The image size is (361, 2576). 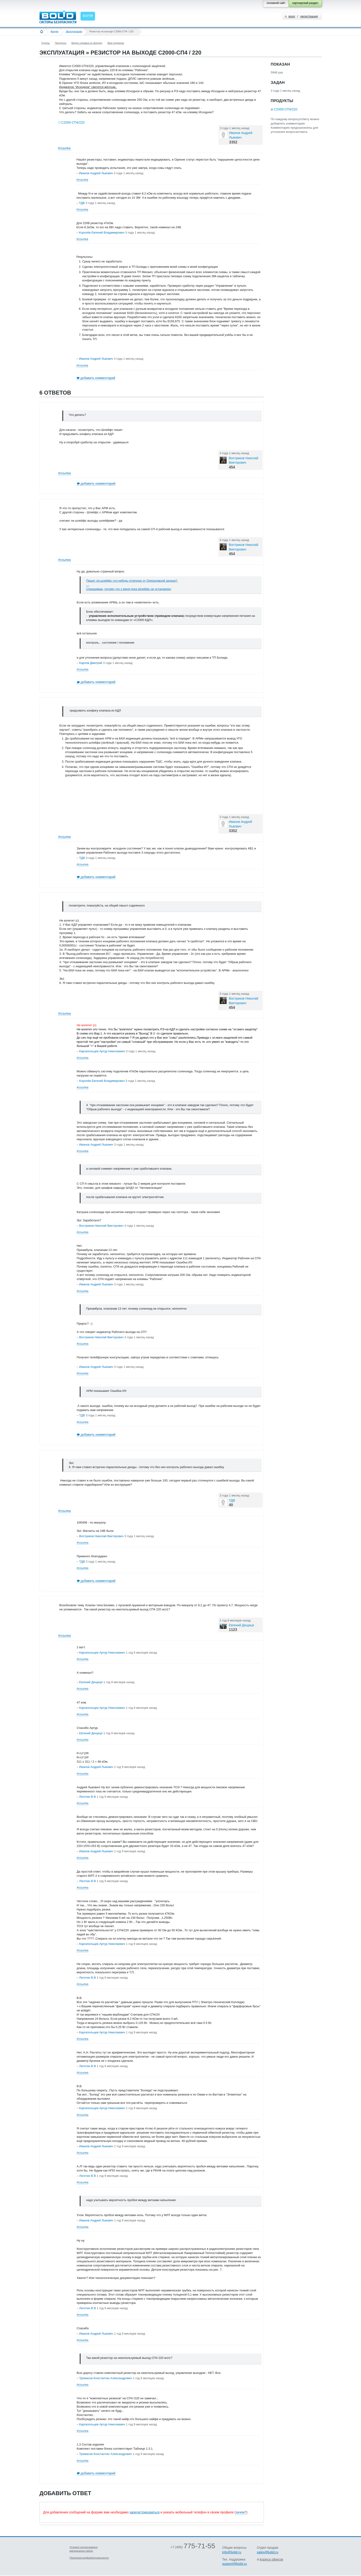 What do you see at coordinates (145, 2512) in the screenshot?
I see `зарегистрироваться` at bounding box center [145, 2512].